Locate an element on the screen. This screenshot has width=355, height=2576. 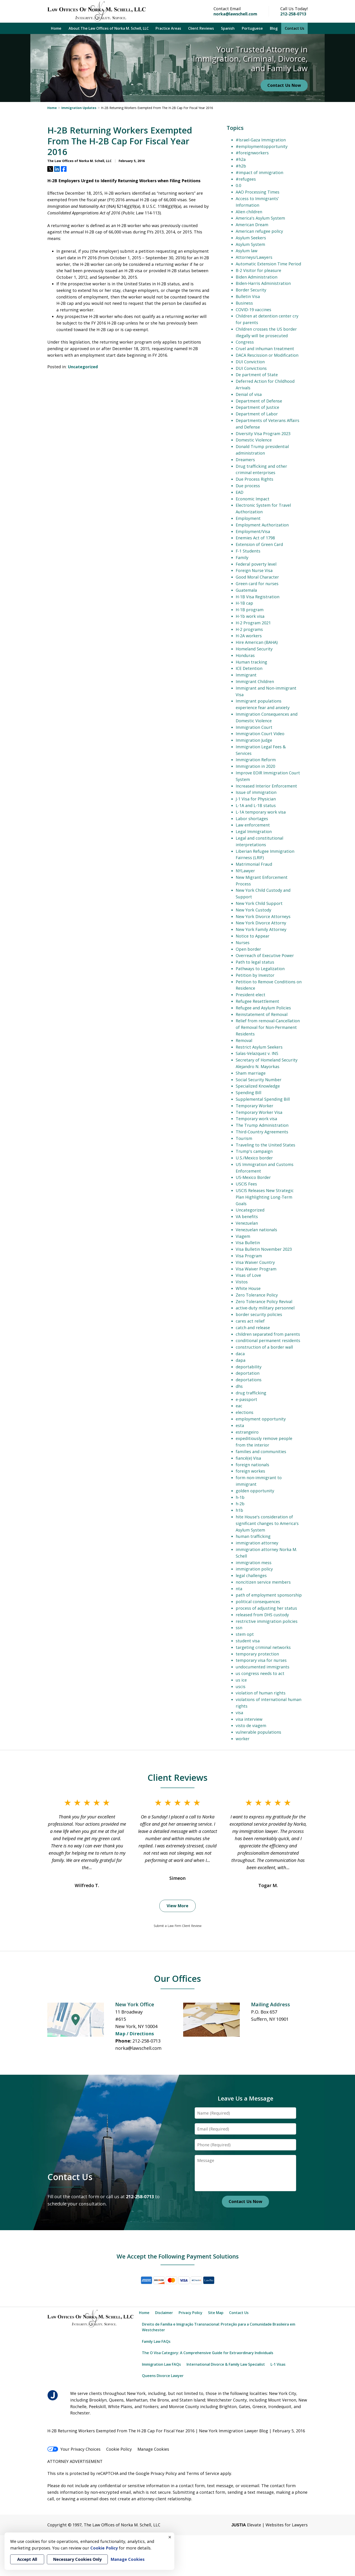
Viagem is located at coordinates (243, 1236).